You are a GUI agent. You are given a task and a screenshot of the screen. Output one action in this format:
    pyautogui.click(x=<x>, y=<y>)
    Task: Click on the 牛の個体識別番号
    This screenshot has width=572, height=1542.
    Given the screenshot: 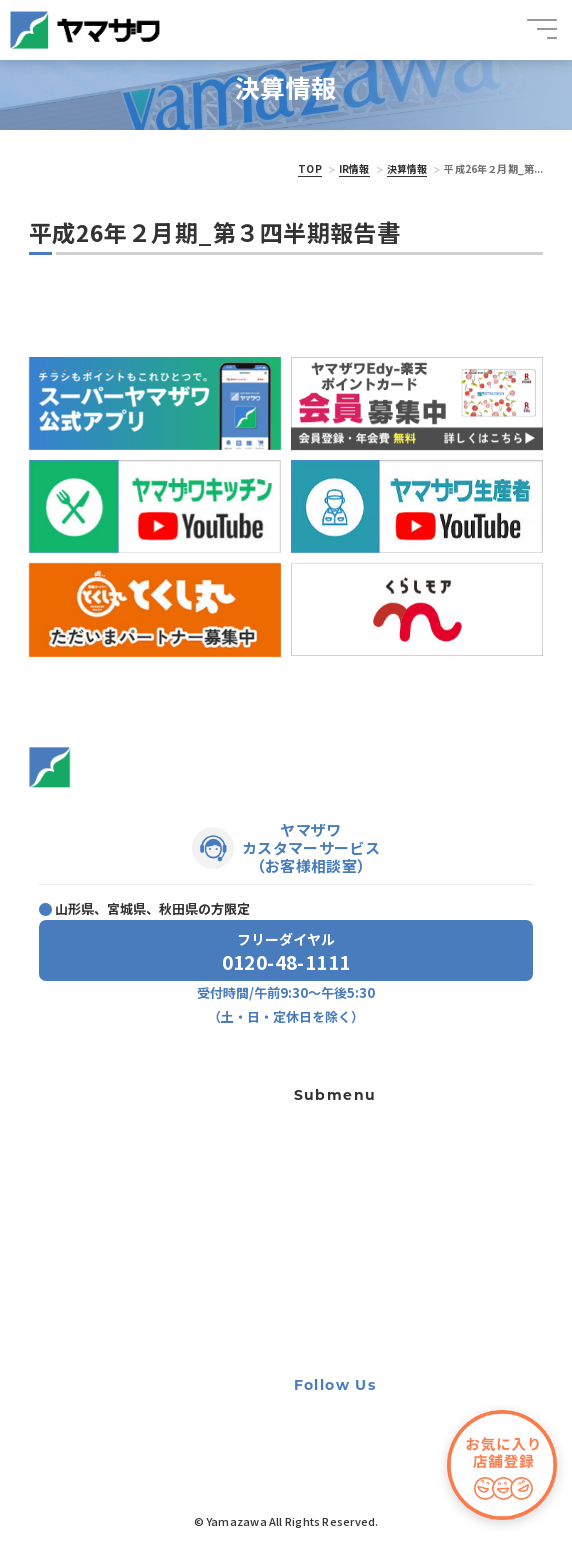 What is the action you would take?
    pyautogui.click(x=334, y=1287)
    